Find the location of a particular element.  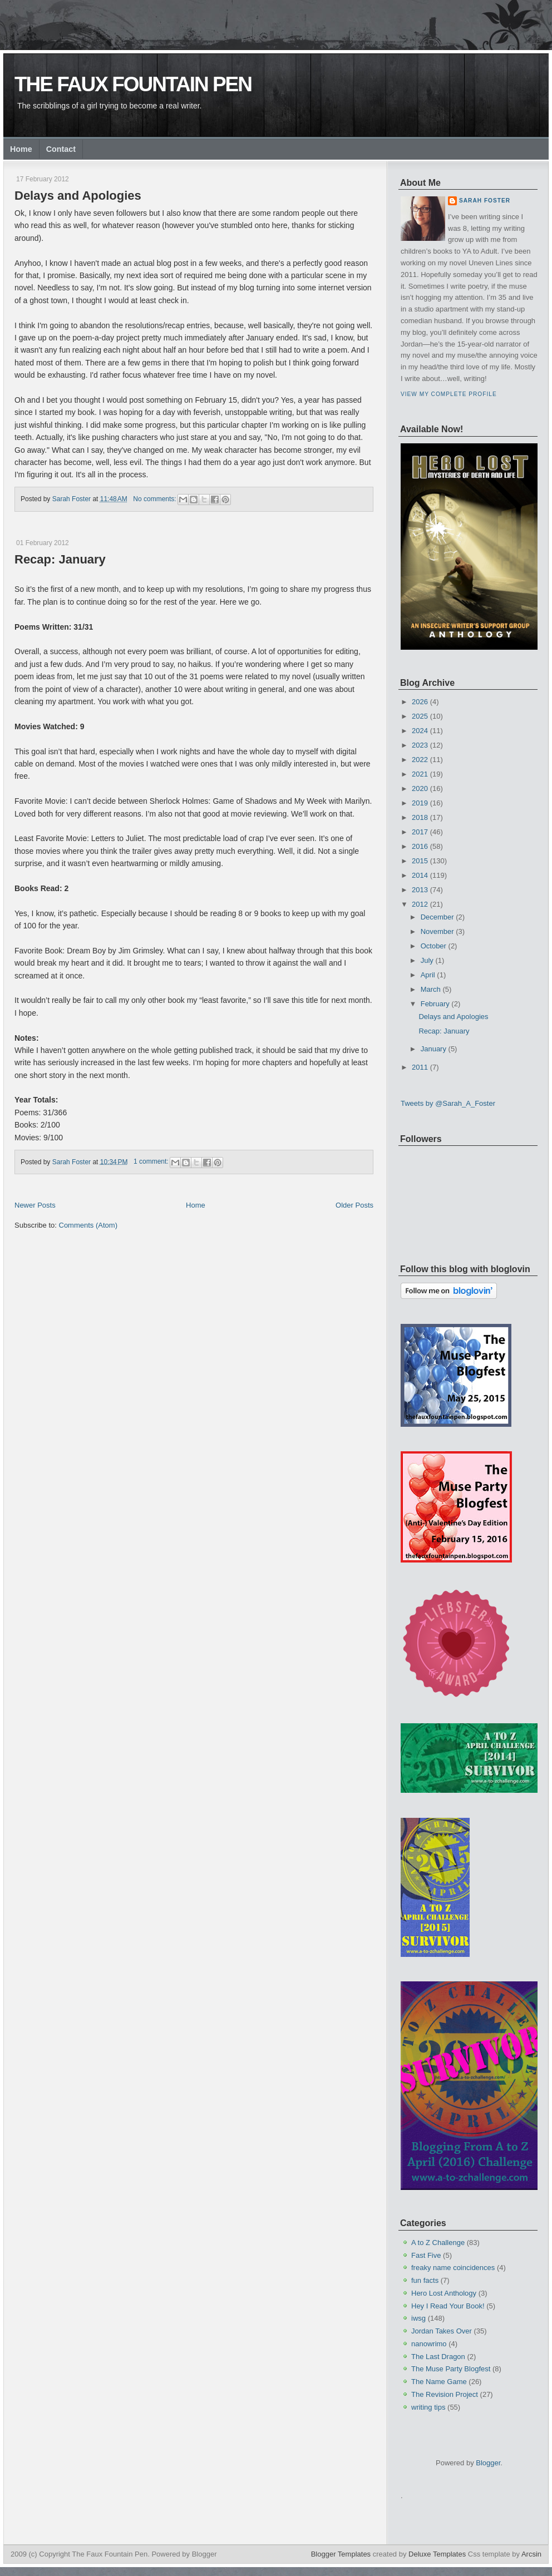

Blogger Templates is located at coordinates (341, 2554).